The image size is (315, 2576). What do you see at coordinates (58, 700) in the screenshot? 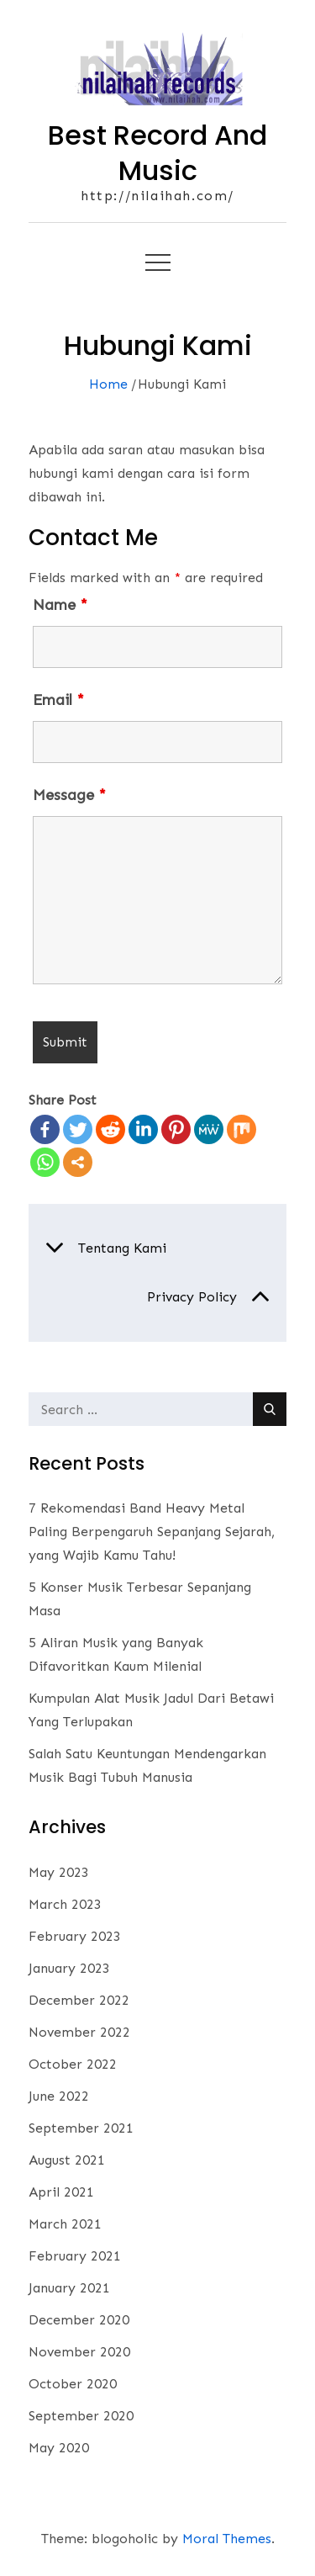
I see `Email` at bounding box center [58, 700].